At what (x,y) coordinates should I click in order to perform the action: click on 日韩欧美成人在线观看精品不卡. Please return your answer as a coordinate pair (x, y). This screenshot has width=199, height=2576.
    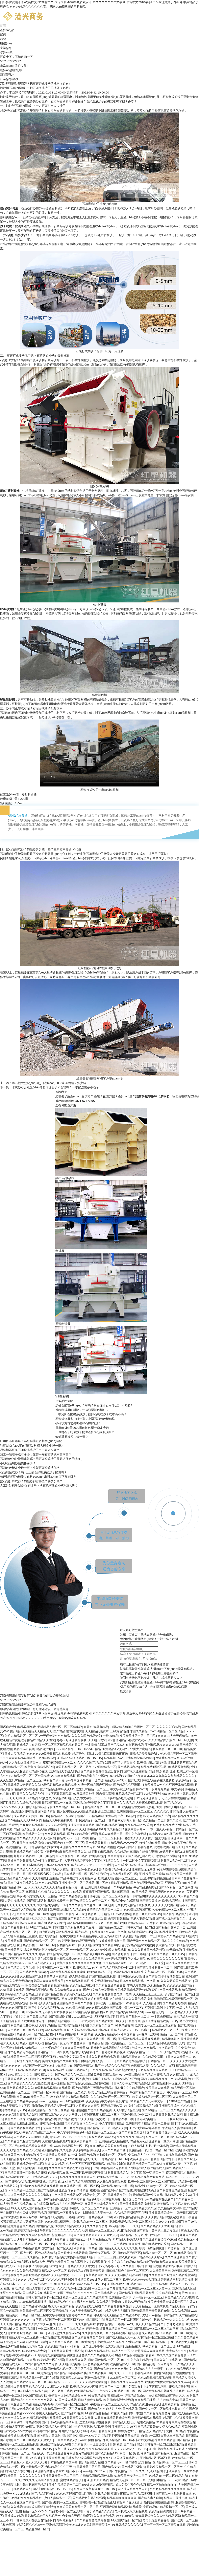
    Looking at the image, I should click on (34, 2520).